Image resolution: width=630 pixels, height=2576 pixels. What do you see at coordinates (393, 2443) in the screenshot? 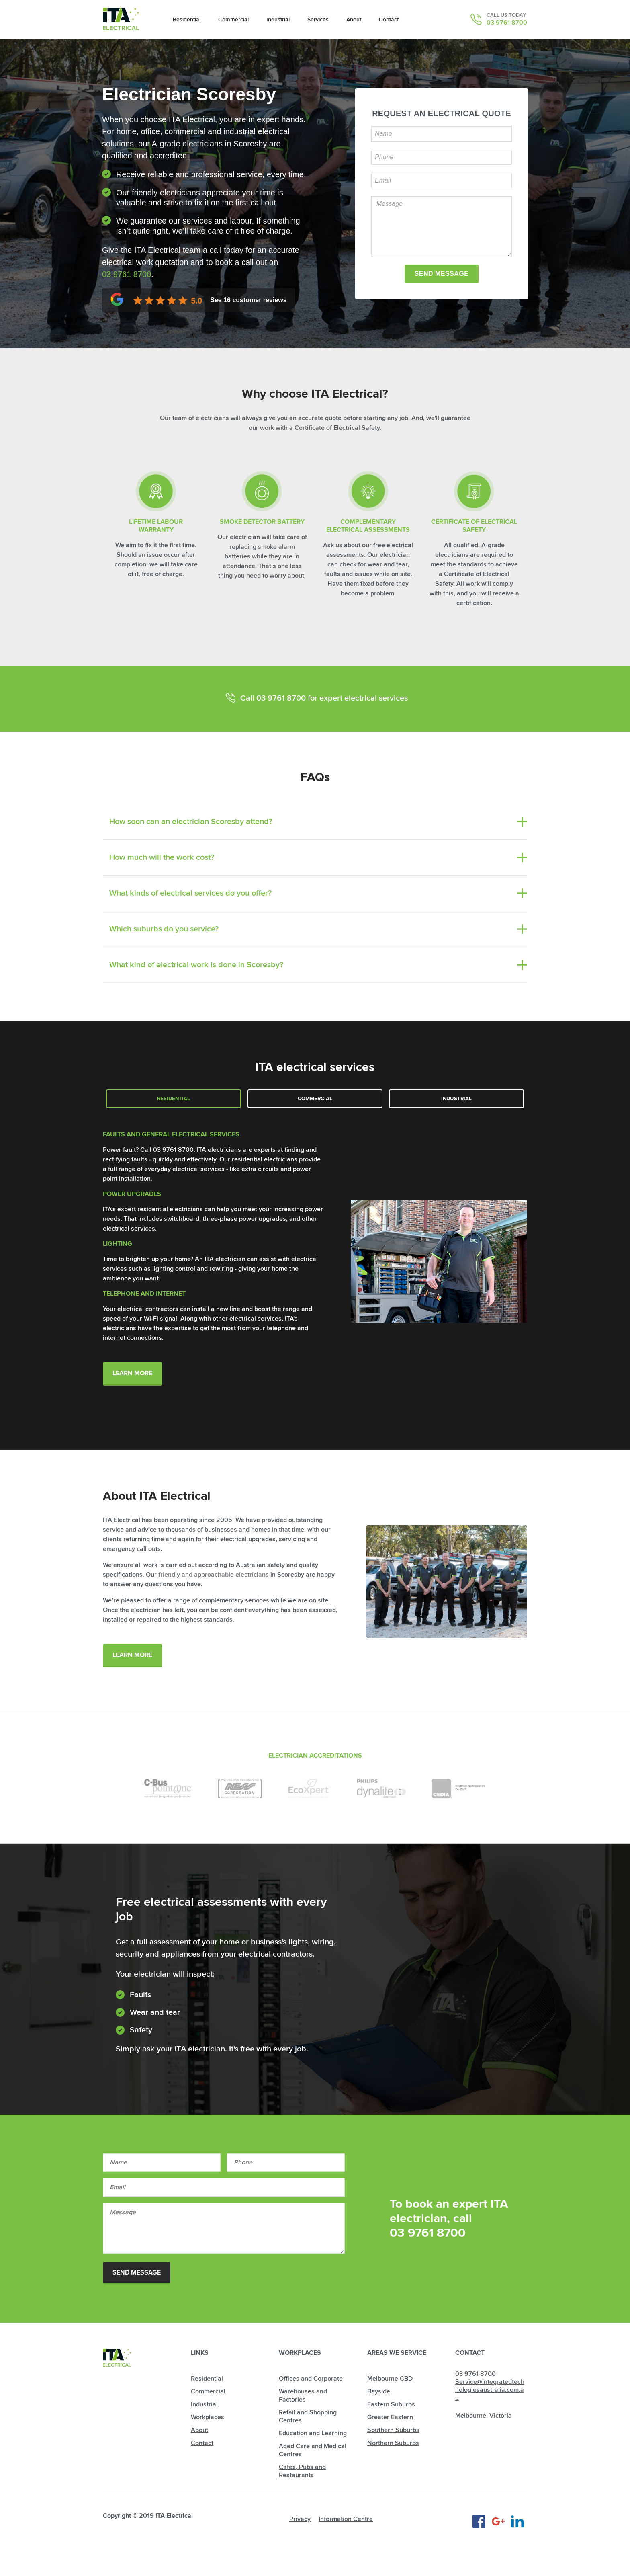
I see `Northern Suburbs` at bounding box center [393, 2443].